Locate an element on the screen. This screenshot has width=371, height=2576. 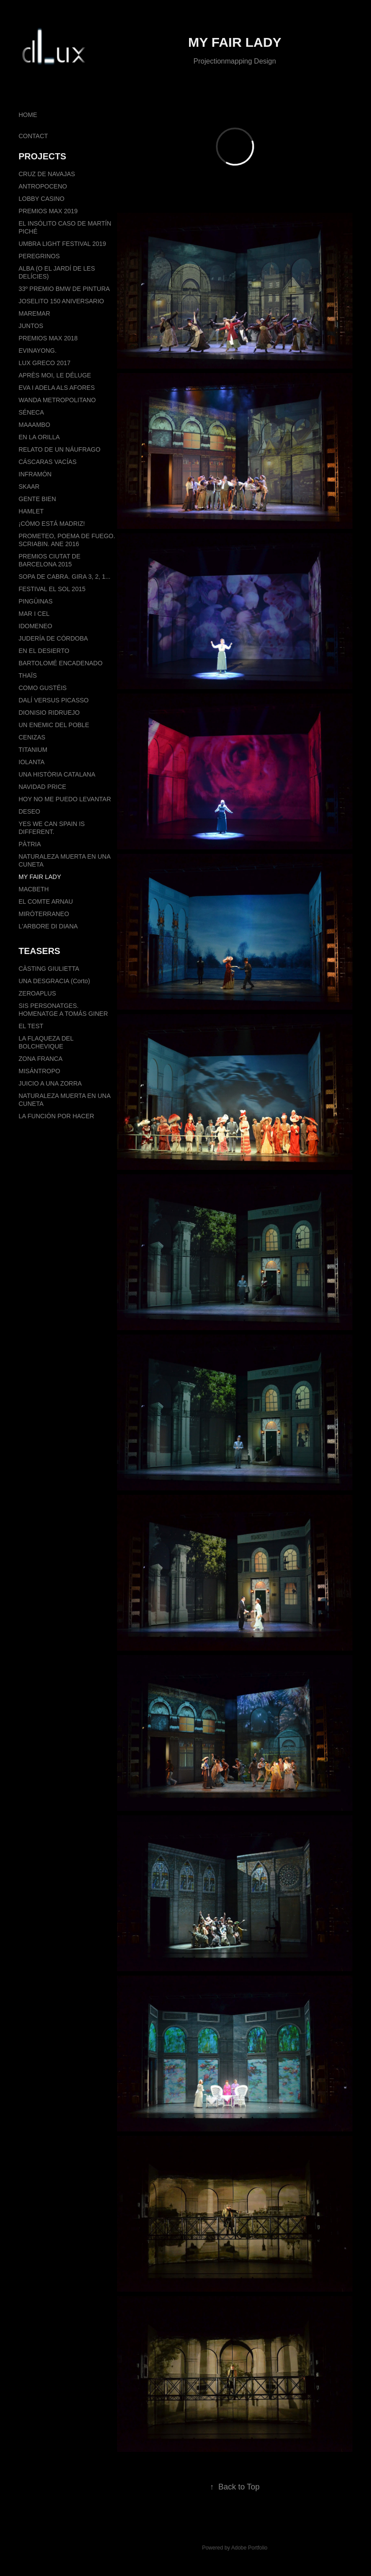
MAR I CEL is located at coordinates (34, 613).